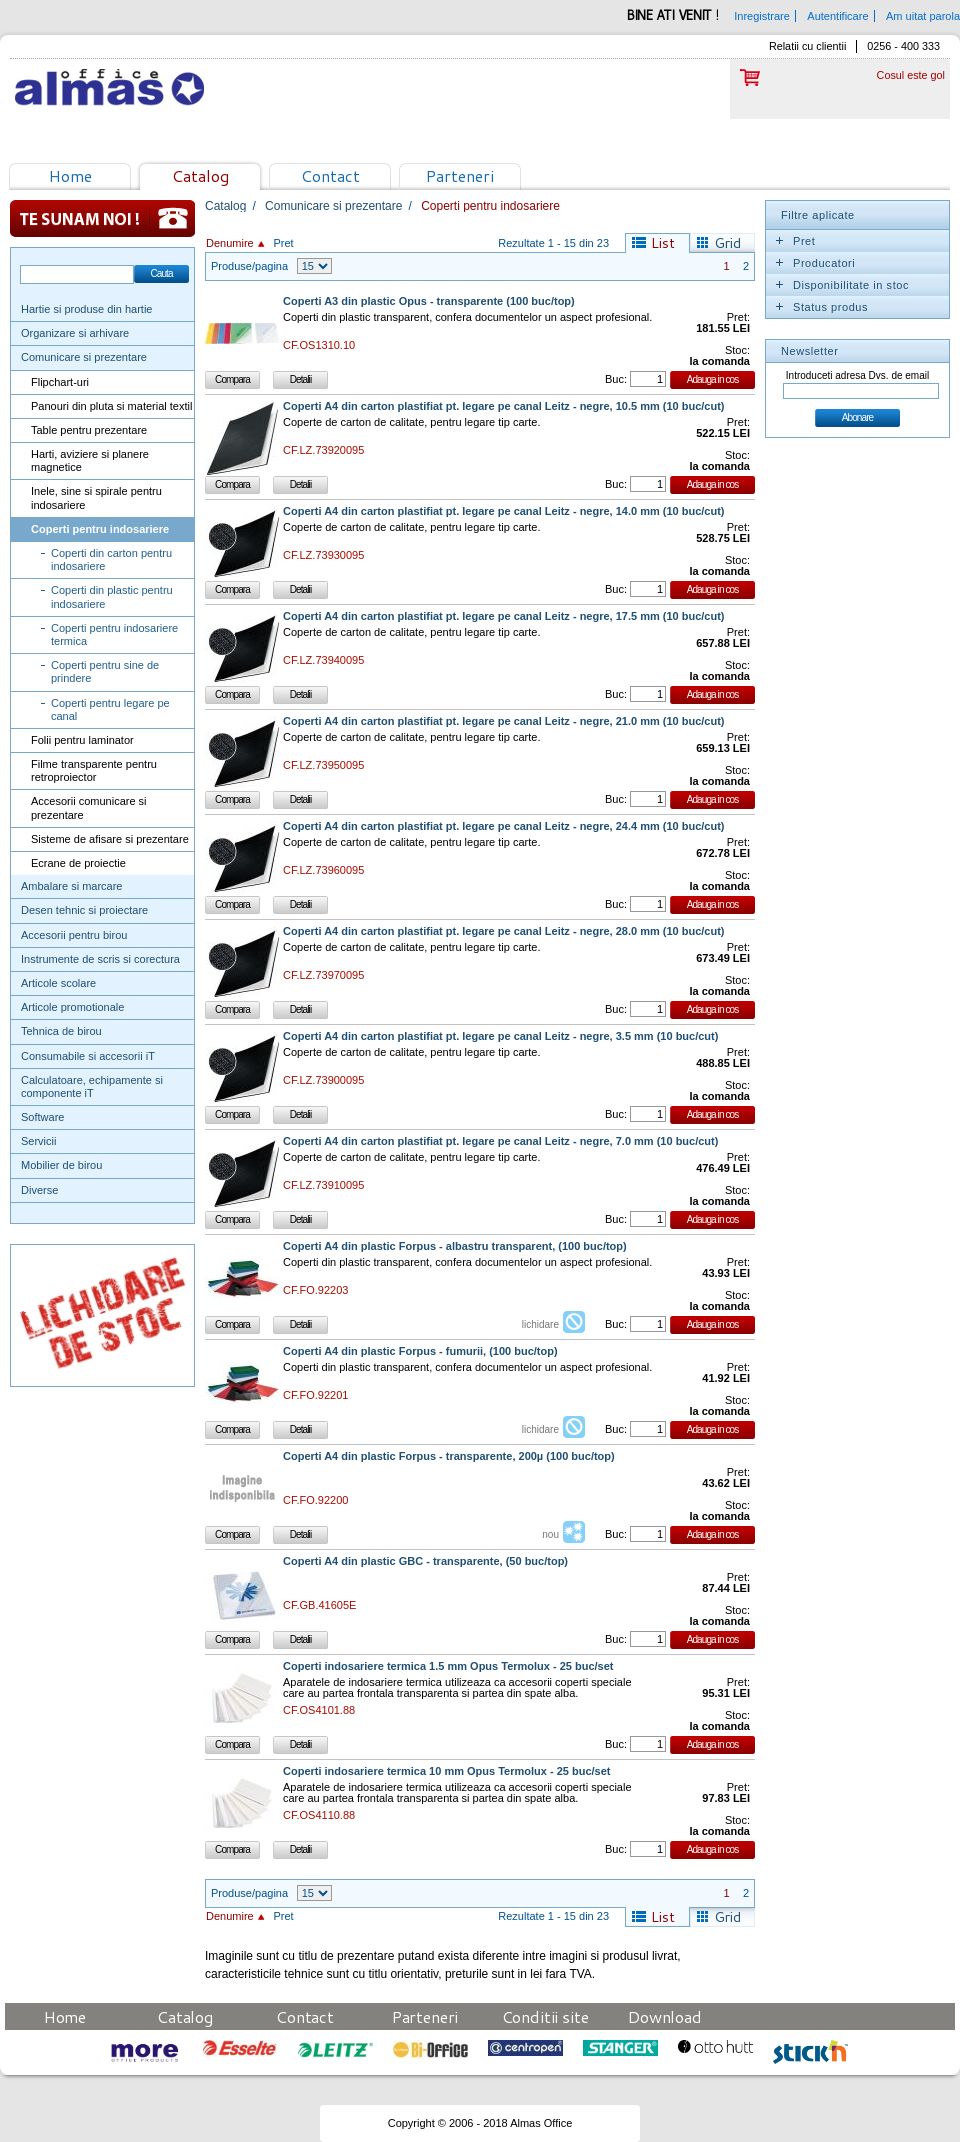 This screenshot has width=960, height=2142. I want to click on Articole scolare, so click(58, 983).